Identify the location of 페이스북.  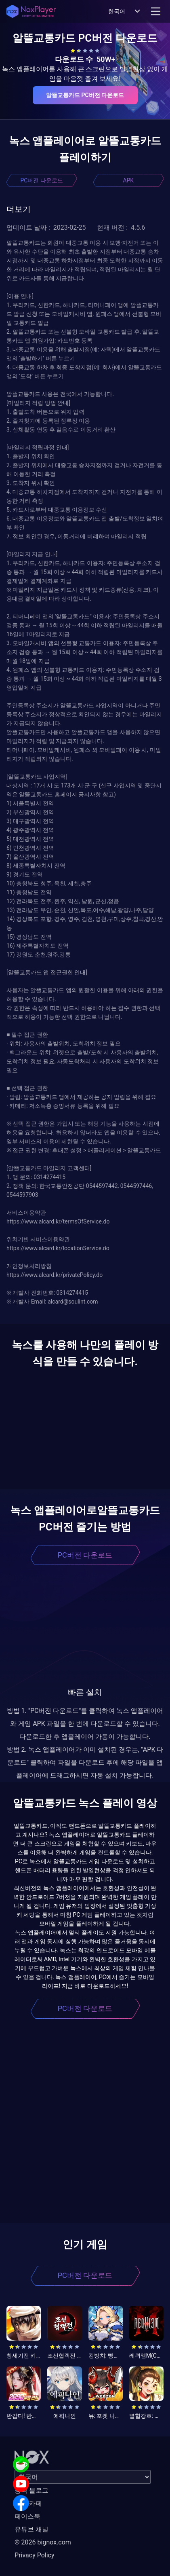
(27, 2516).